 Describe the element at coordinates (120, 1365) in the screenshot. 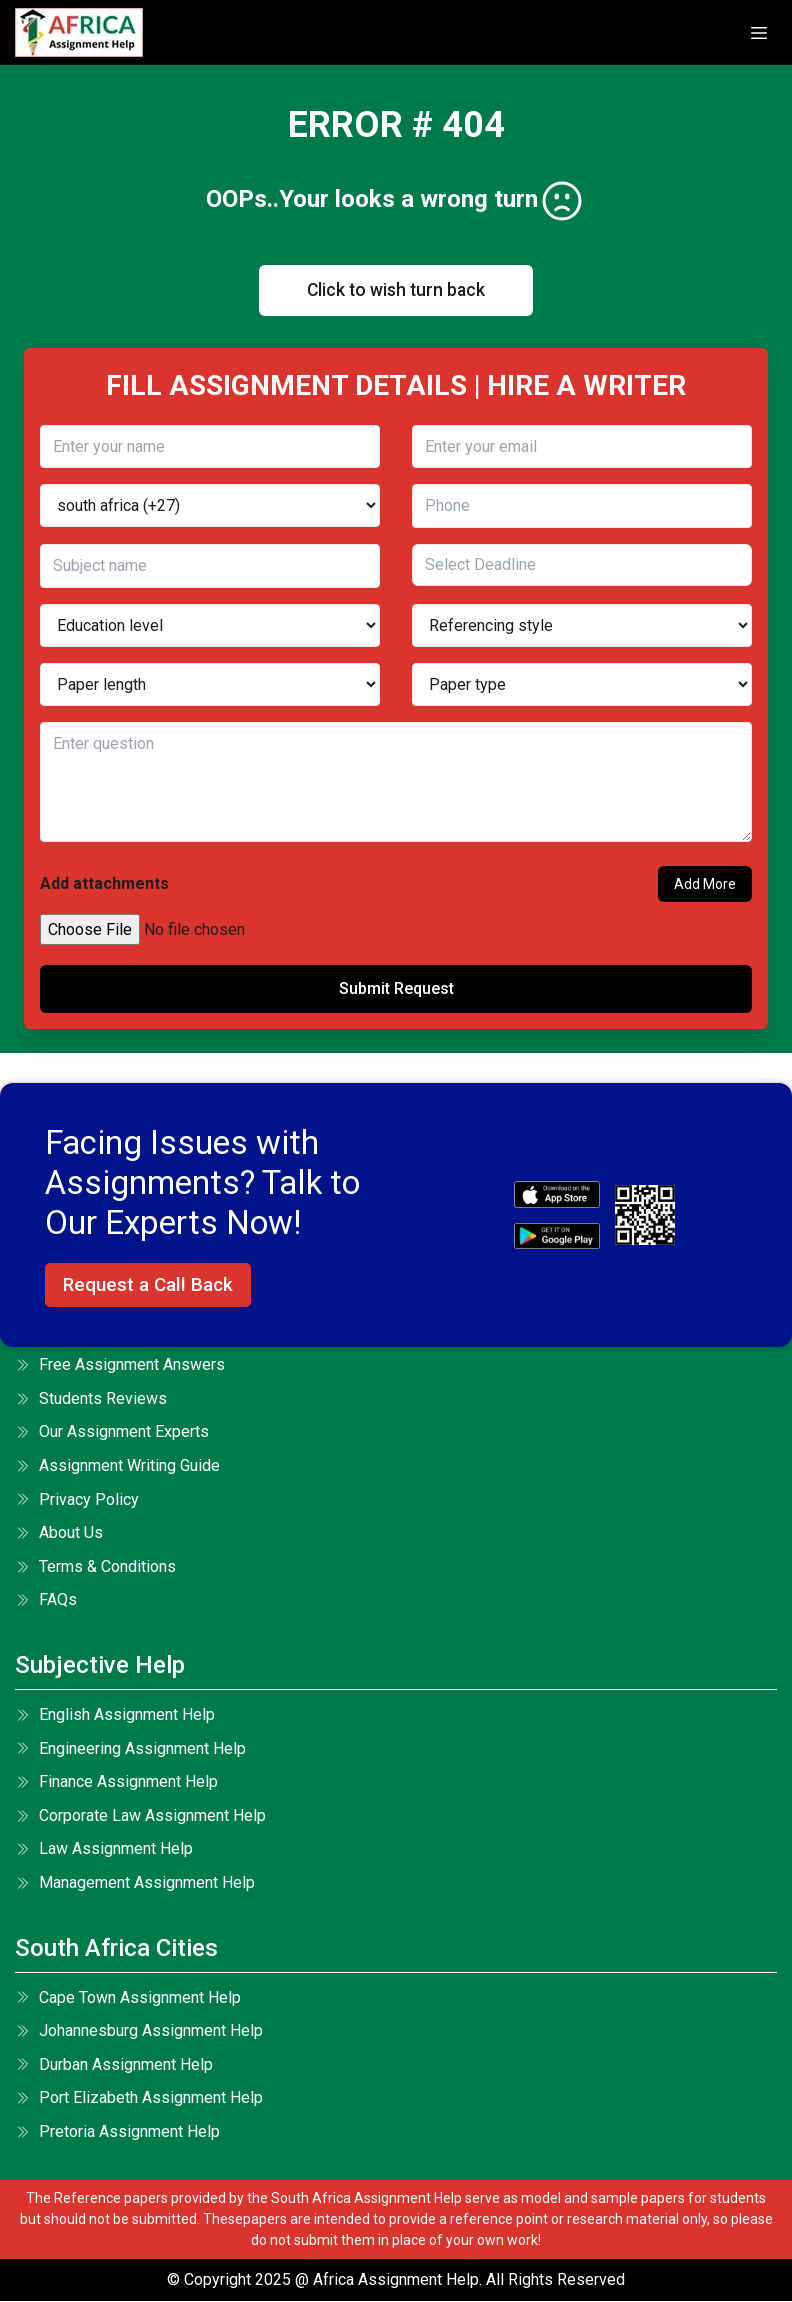

I see `Free Assignment Answers` at that location.